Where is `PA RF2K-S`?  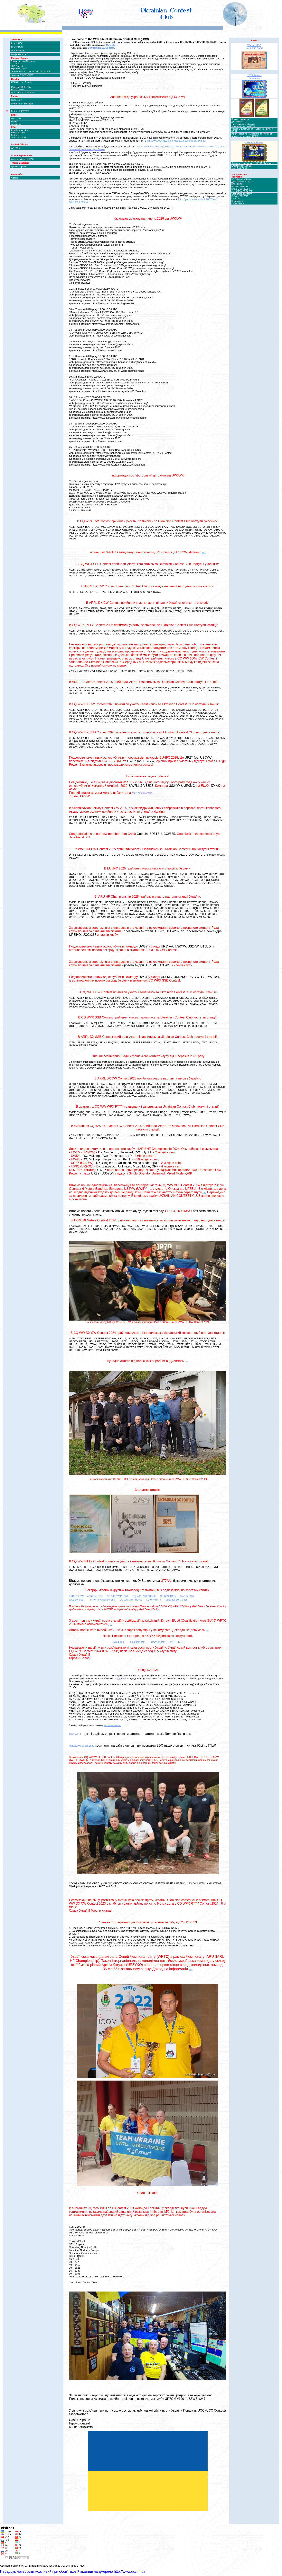 PA RF2K-S is located at coordinates (176, 1642).